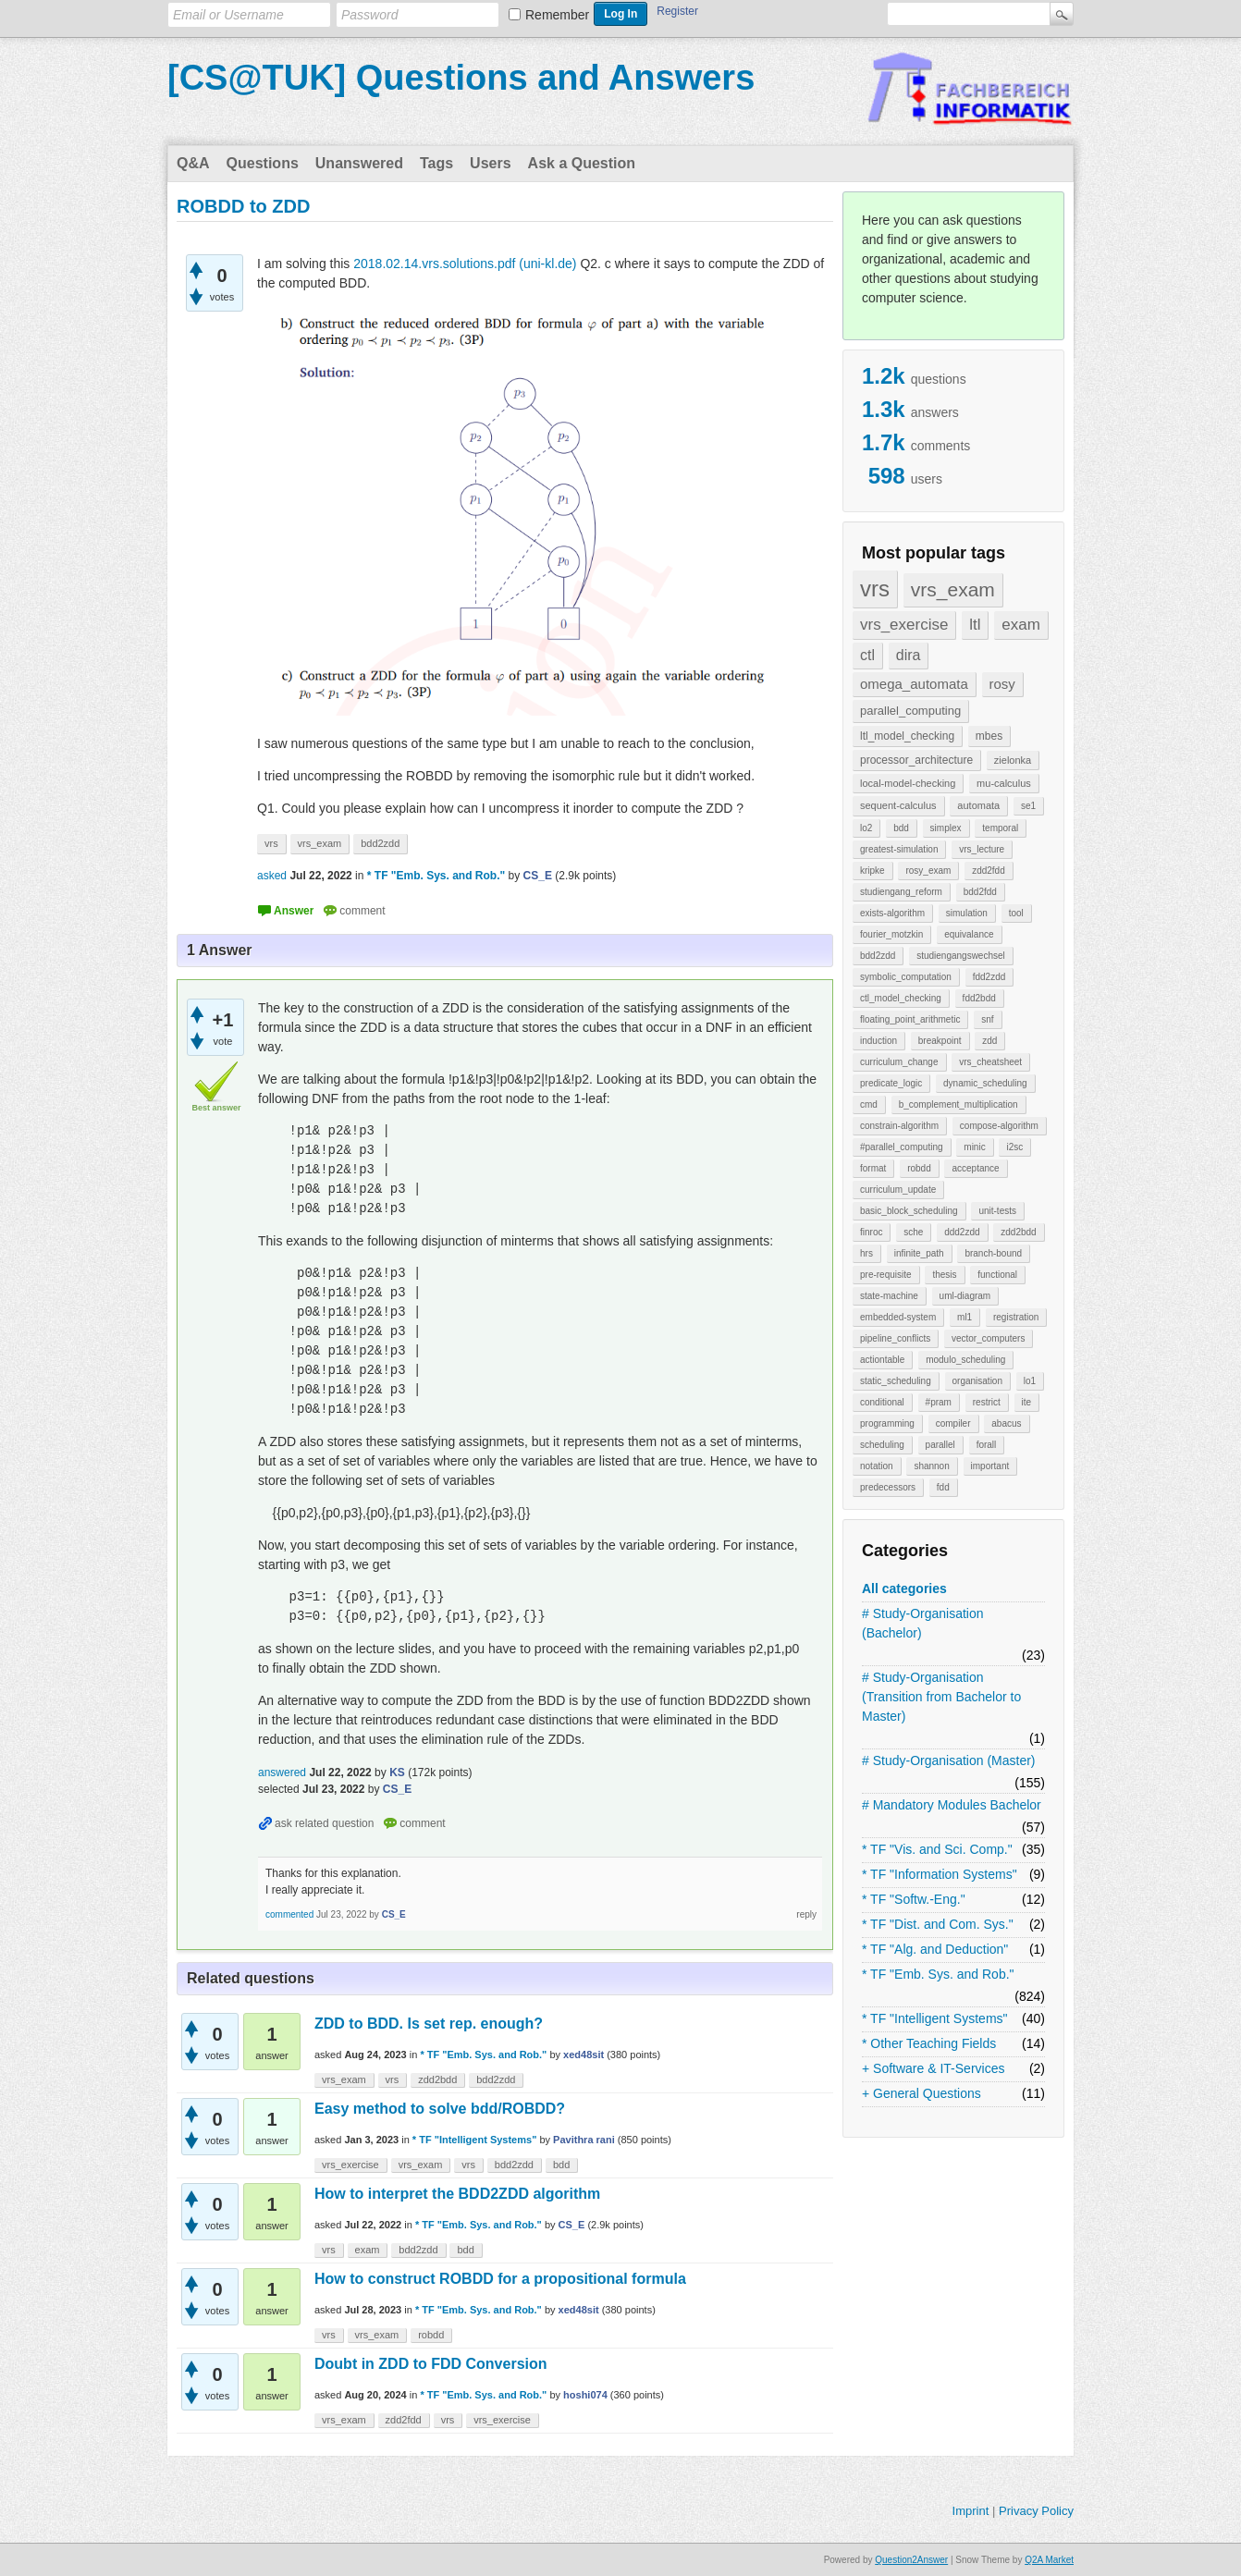 This screenshot has height=2576, width=1241. Describe the element at coordinates (914, 684) in the screenshot. I see `omega_automata` at that location.